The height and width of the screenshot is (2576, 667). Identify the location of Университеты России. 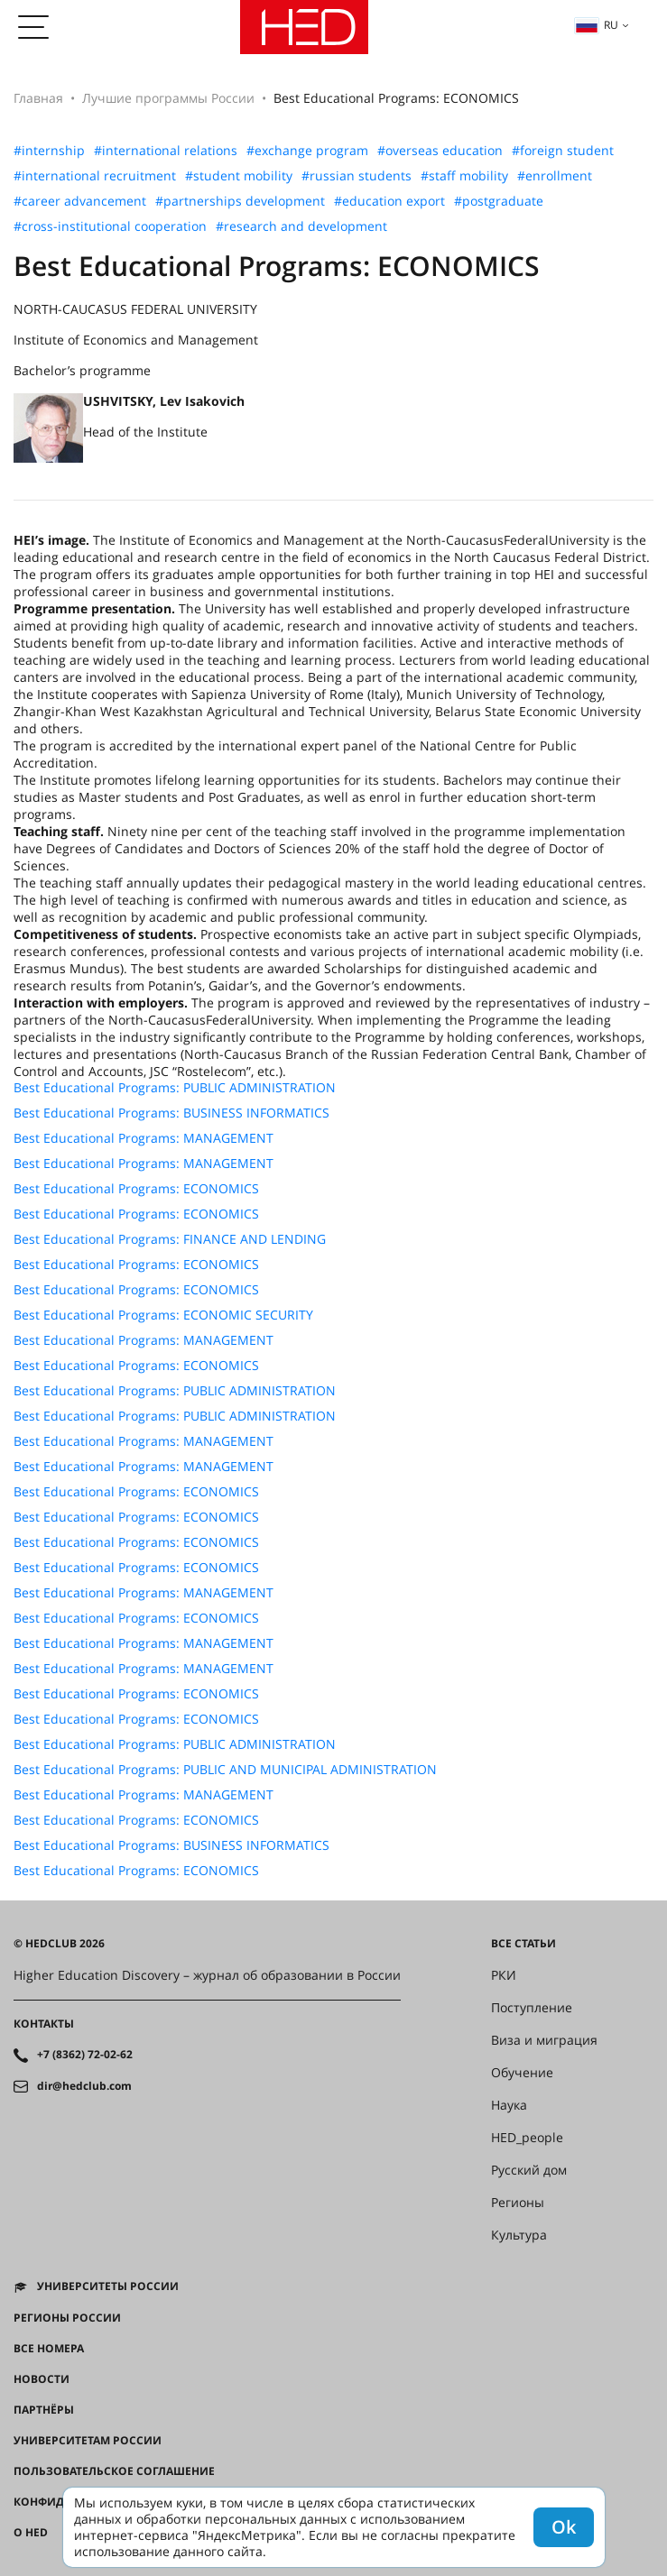
(108, 2286).